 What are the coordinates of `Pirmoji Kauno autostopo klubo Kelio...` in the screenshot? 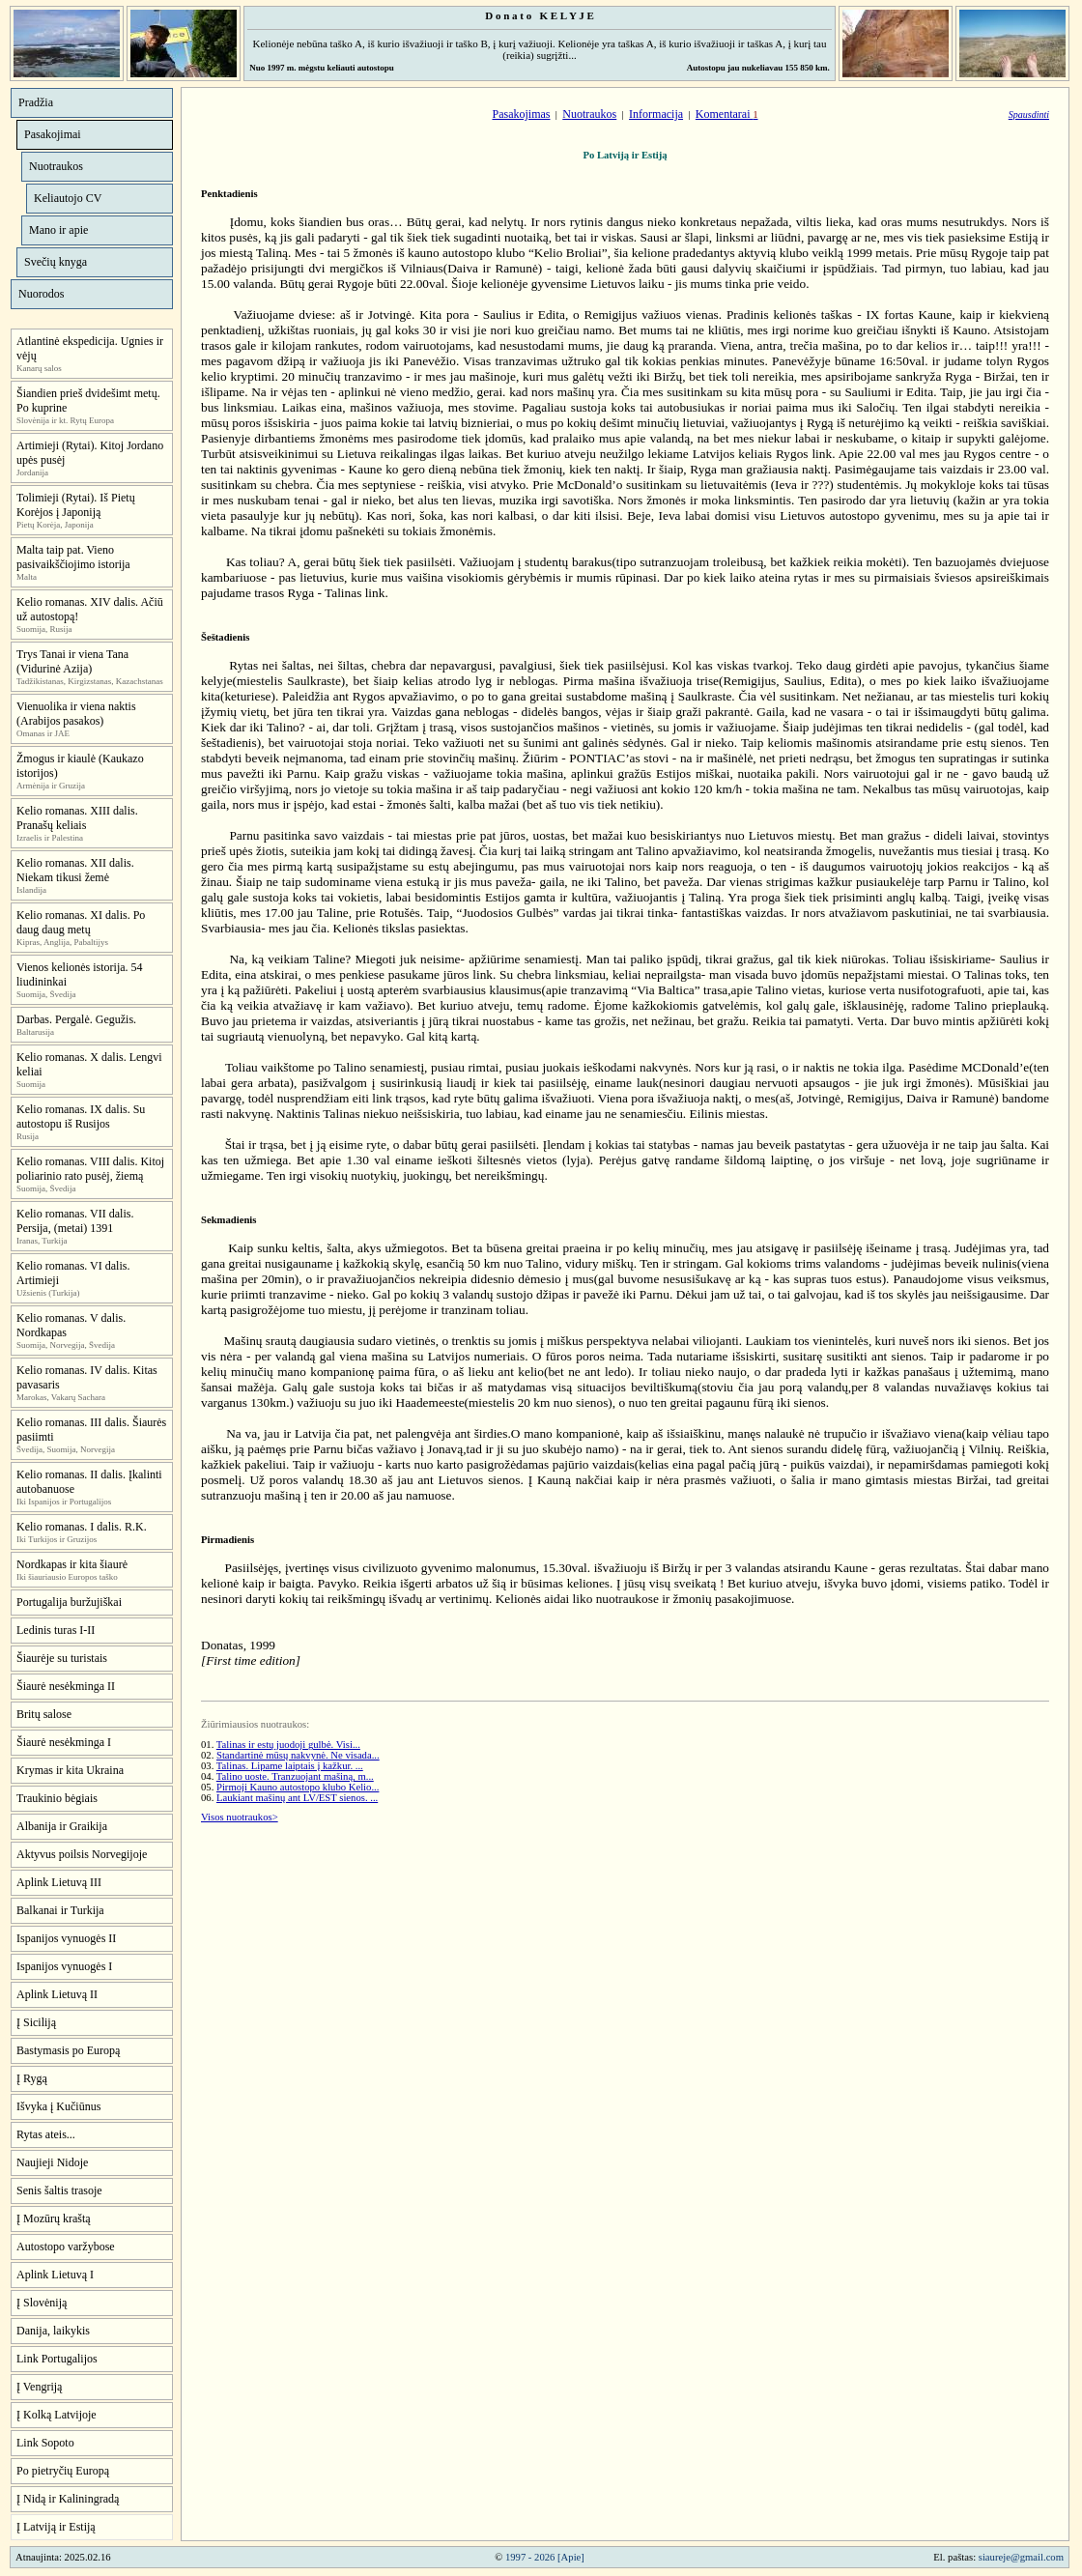 It's located at (297, 1787).